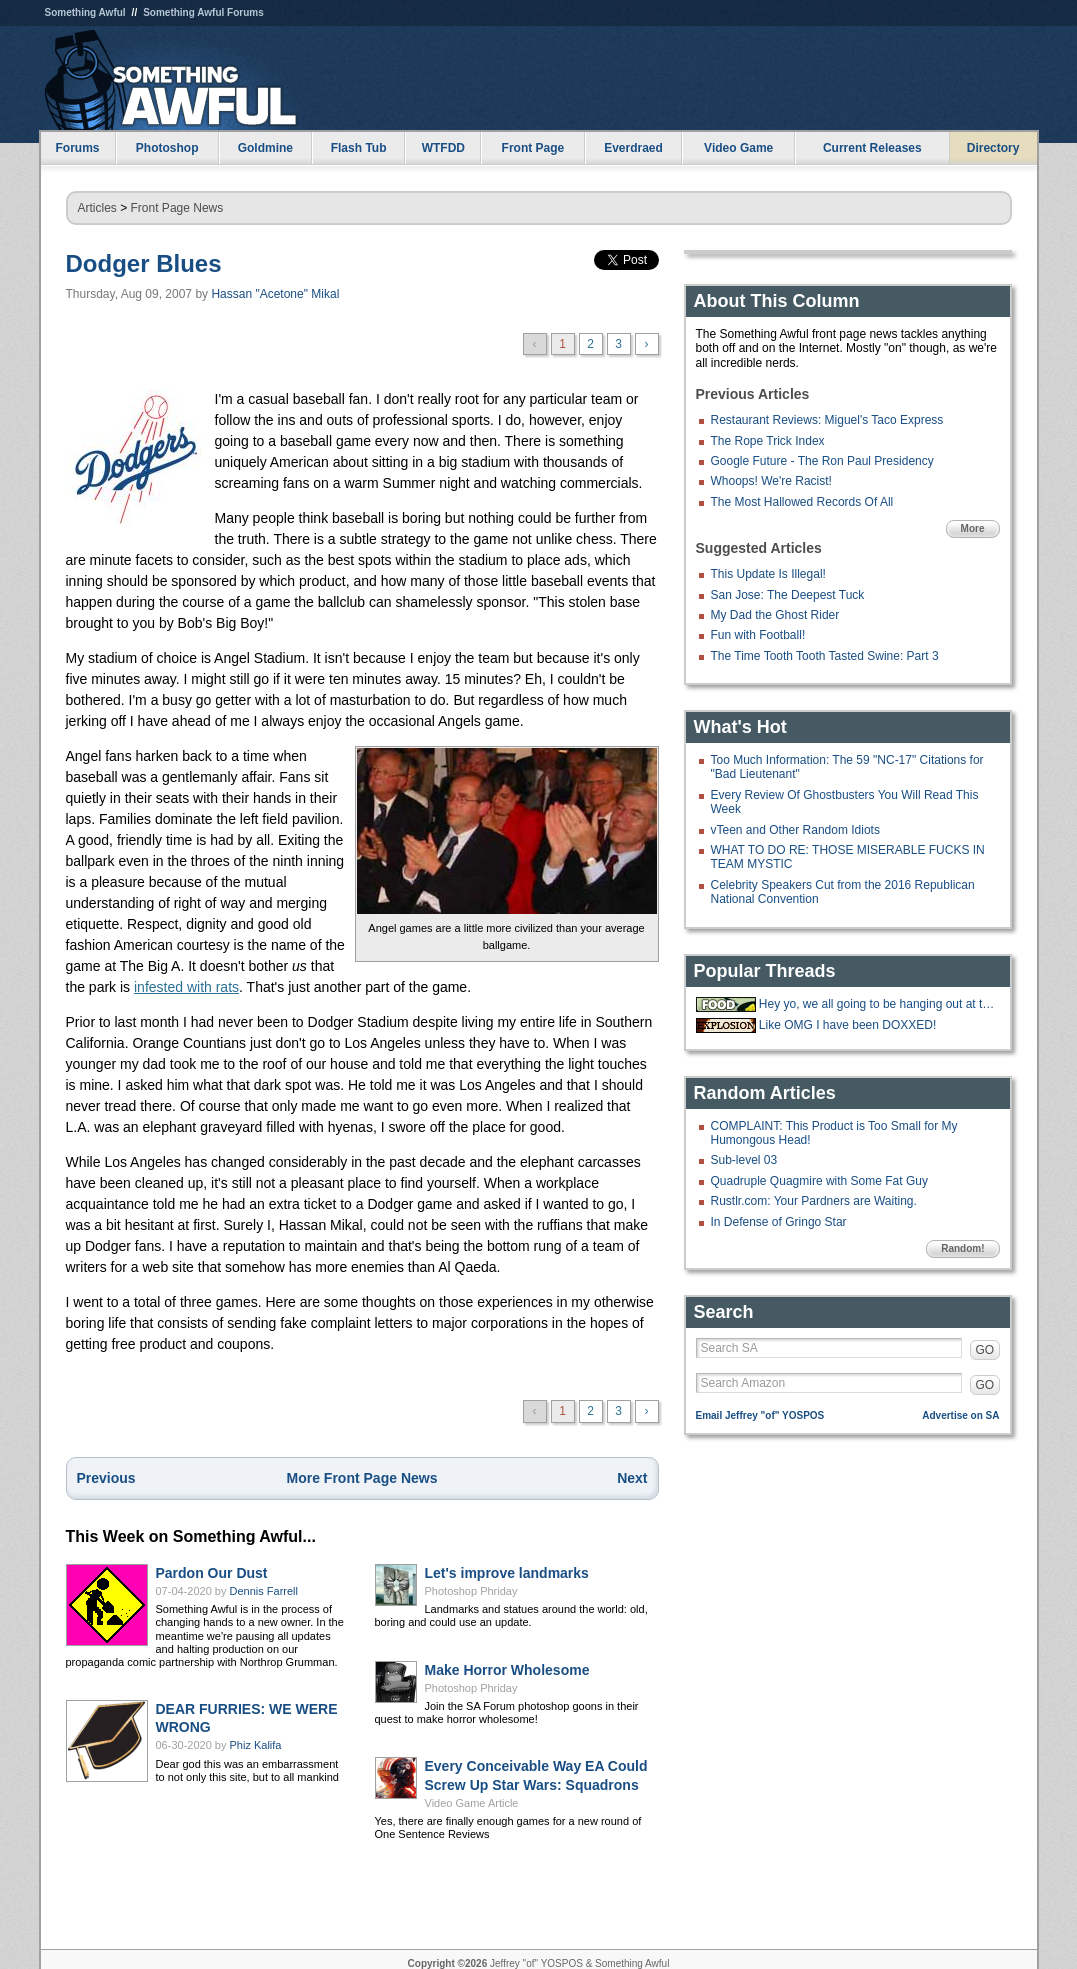 This screenshot has height=1969, width=1077. I want to click on Let's improve landmarks, so click(507, 1573).